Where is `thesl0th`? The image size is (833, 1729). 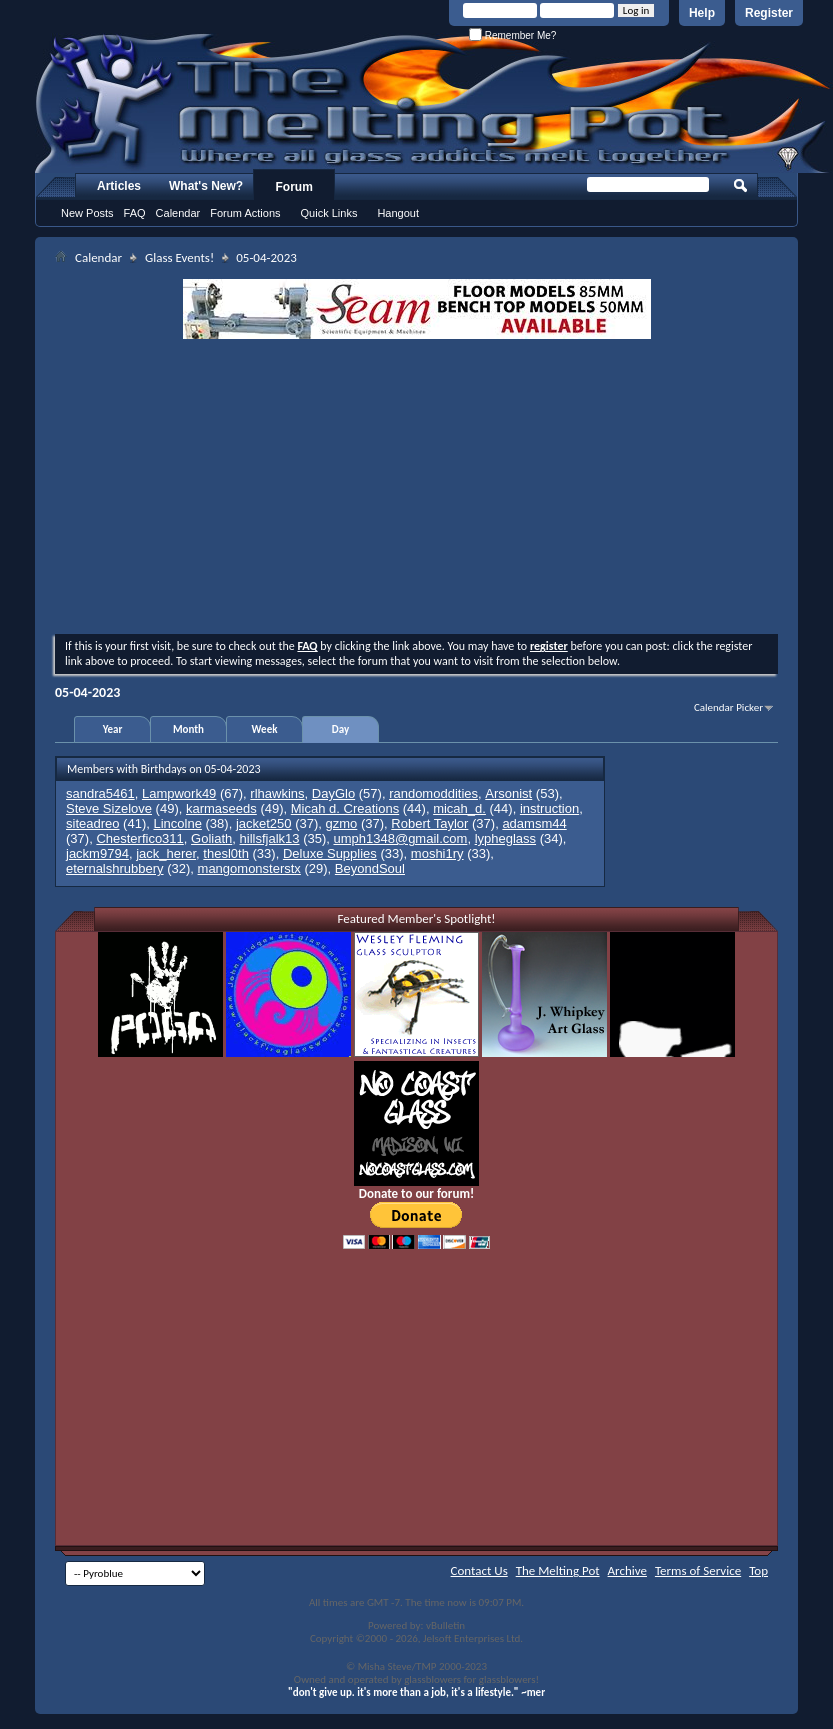
thesl0th is located at coordinates (226, 853).